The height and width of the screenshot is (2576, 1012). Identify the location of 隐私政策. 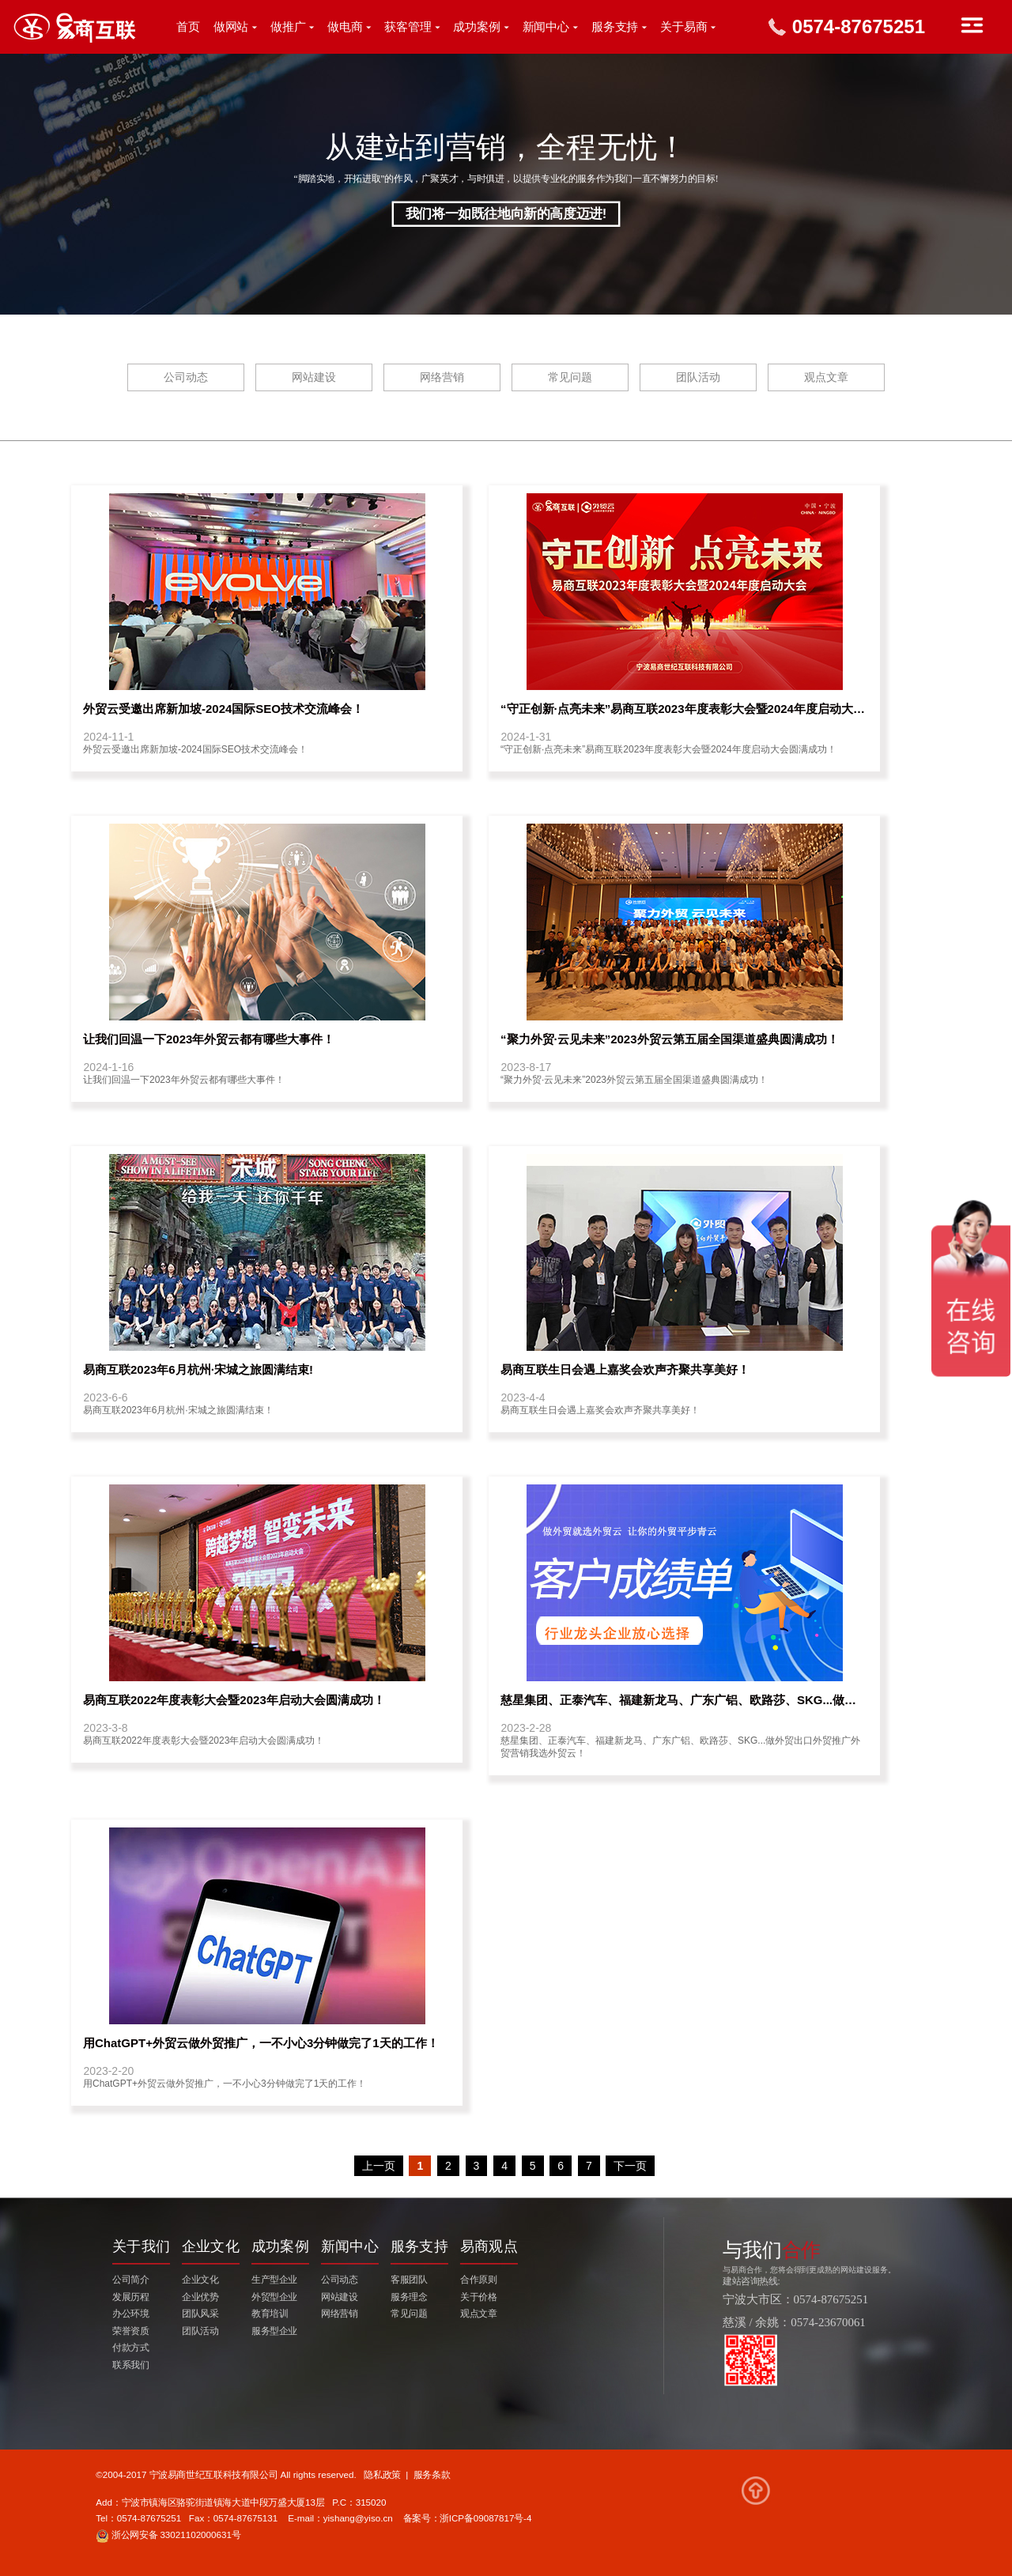
(382, 2474).